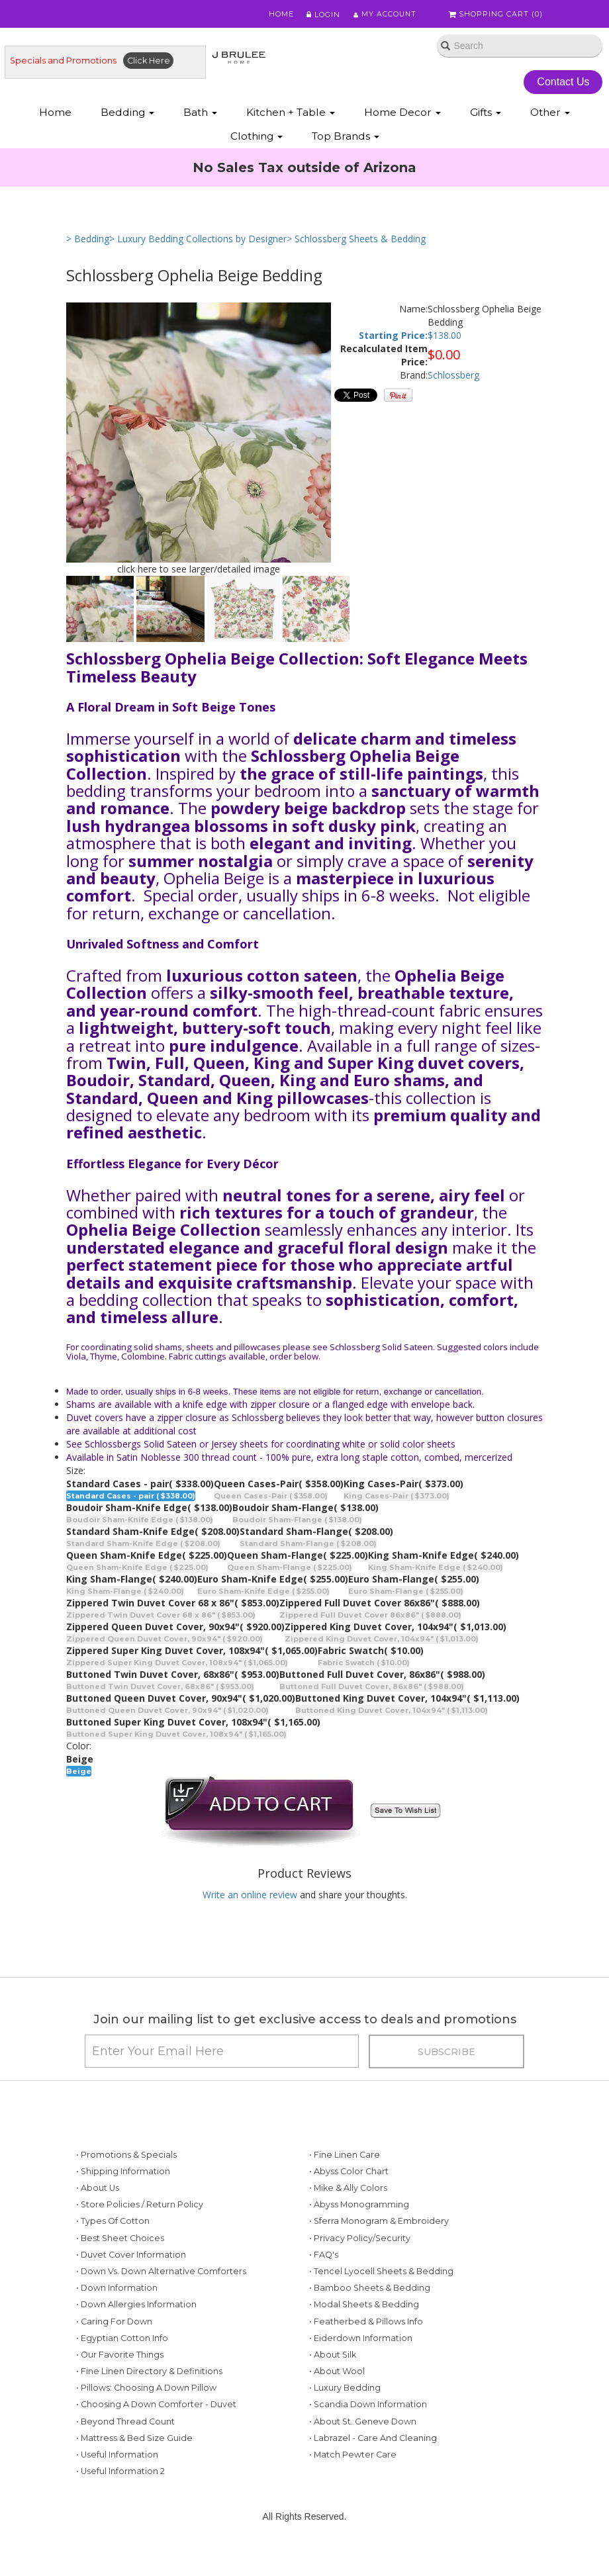  What do you see at coordinates (366, 2325) in the screenshot?
I see `• Featherbed & Pillows Info` at bounding box center [366, 2325].